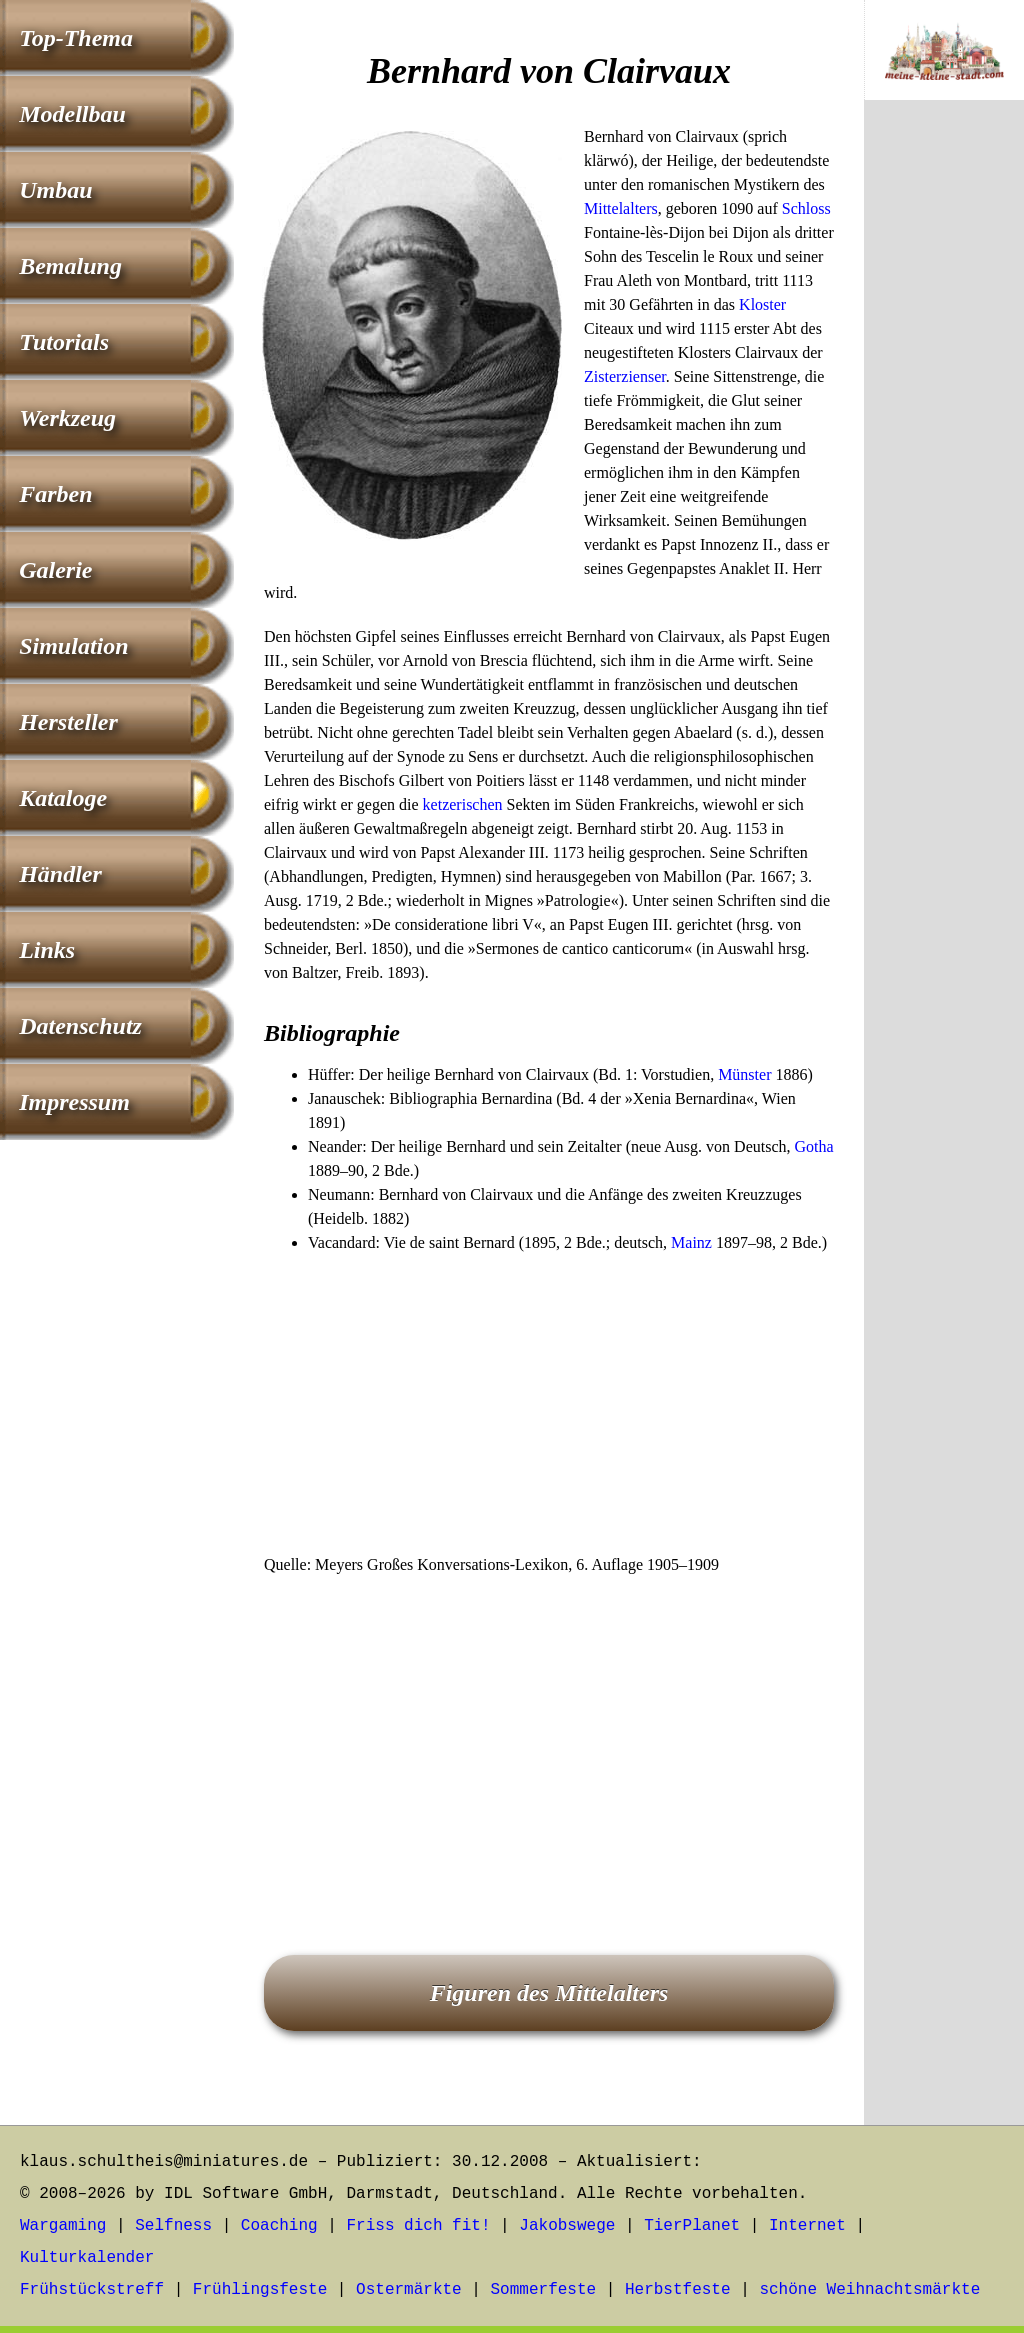 The height and width of the screenshot is (2333, 1024). Describe the element at coordinates (762, 304) in the screenshot. I see `Kloster` at that location.